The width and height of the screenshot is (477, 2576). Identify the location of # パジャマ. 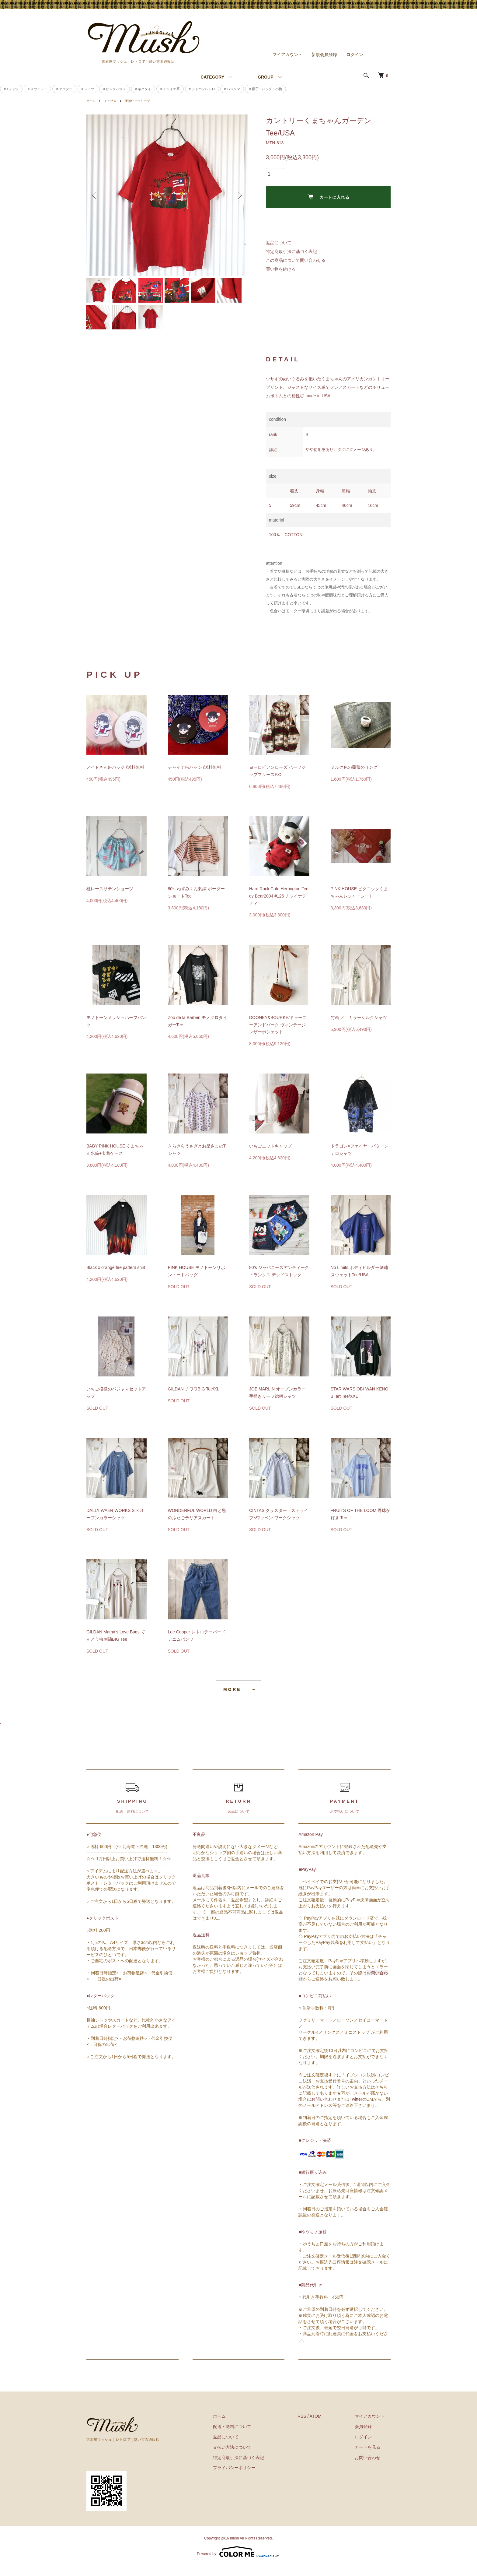
(232, 86).